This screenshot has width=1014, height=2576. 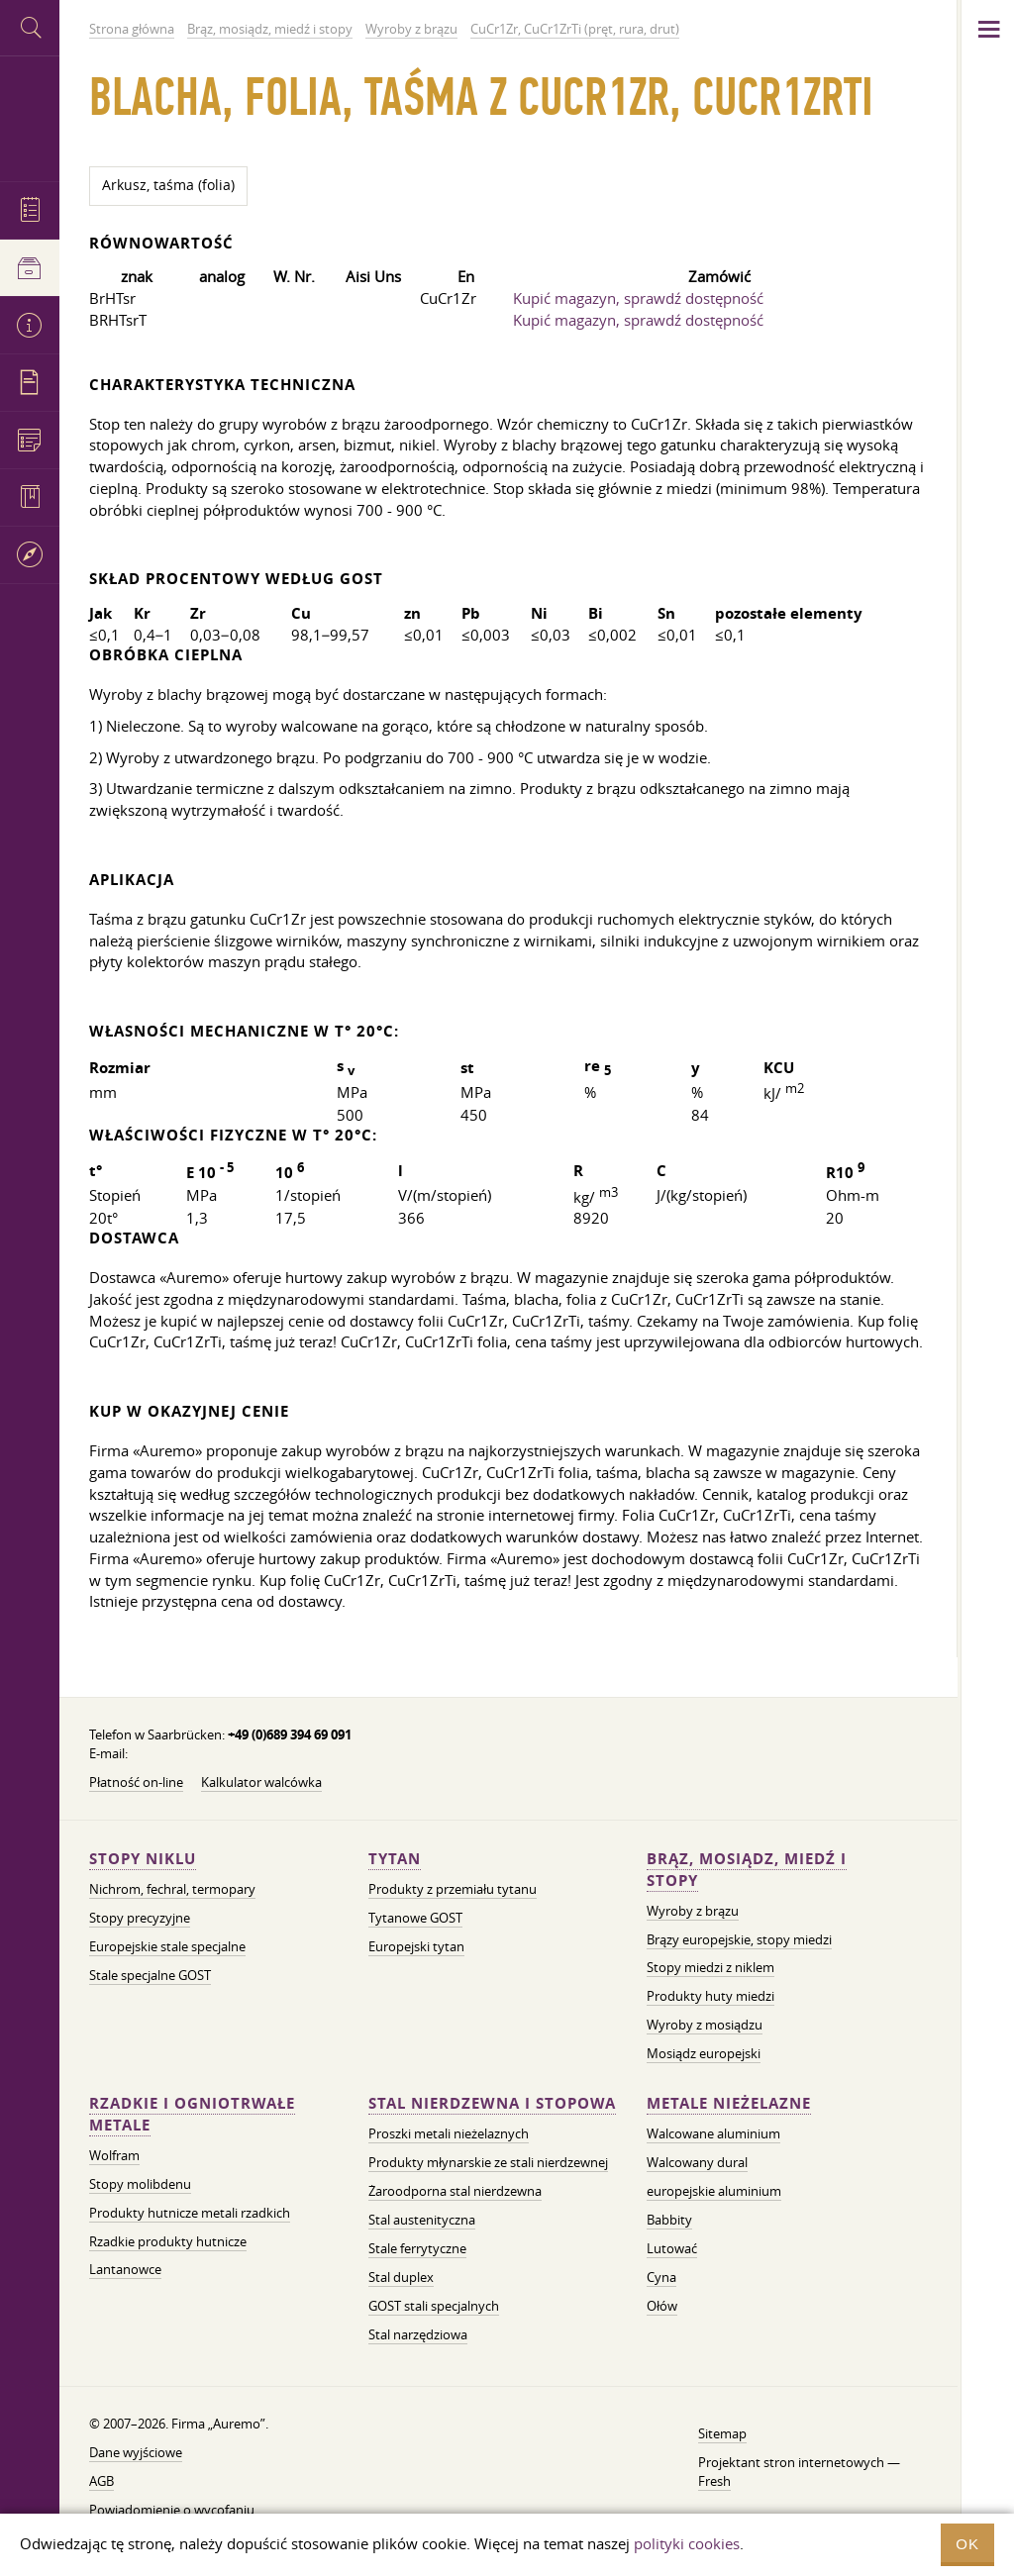 What do you see at coordinates (189, 2213) in the screenshot?
I see `Produkty hutnicze metali rzadkich` at bounding box center [189, 2213].